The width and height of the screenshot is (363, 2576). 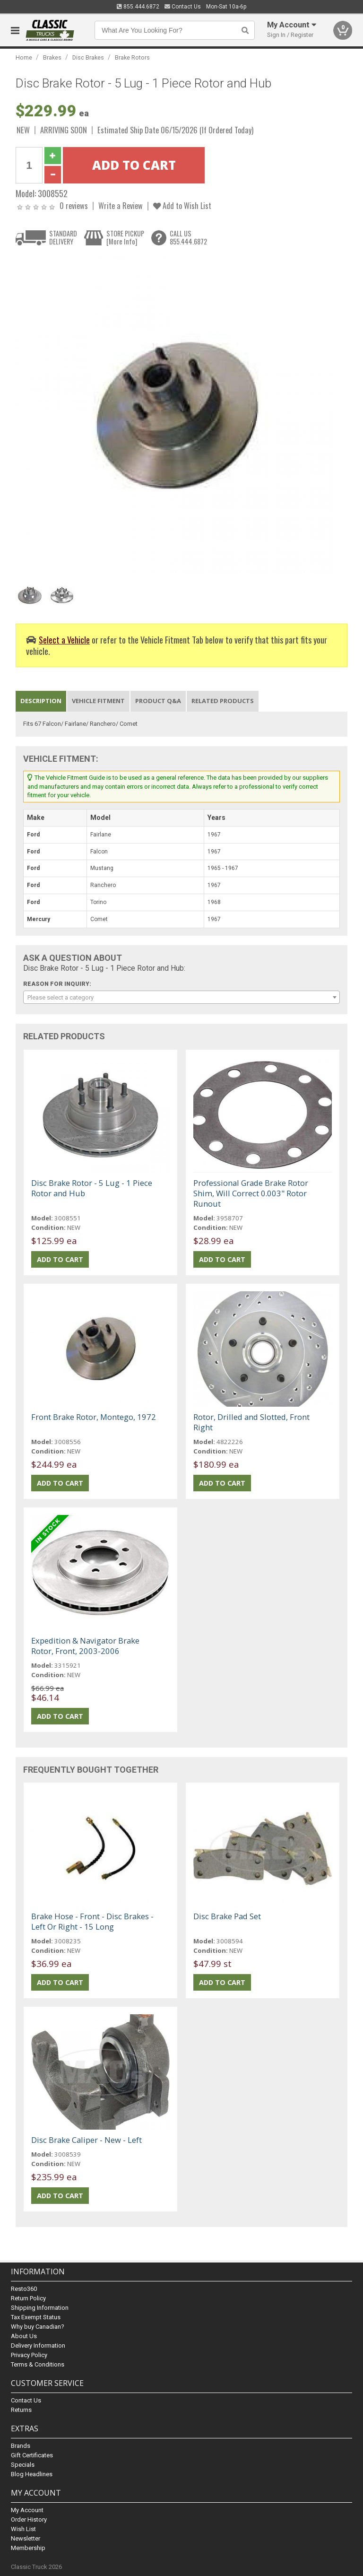 I want to click on Disc Brake Pad Set, so click(x=227, y=1916).